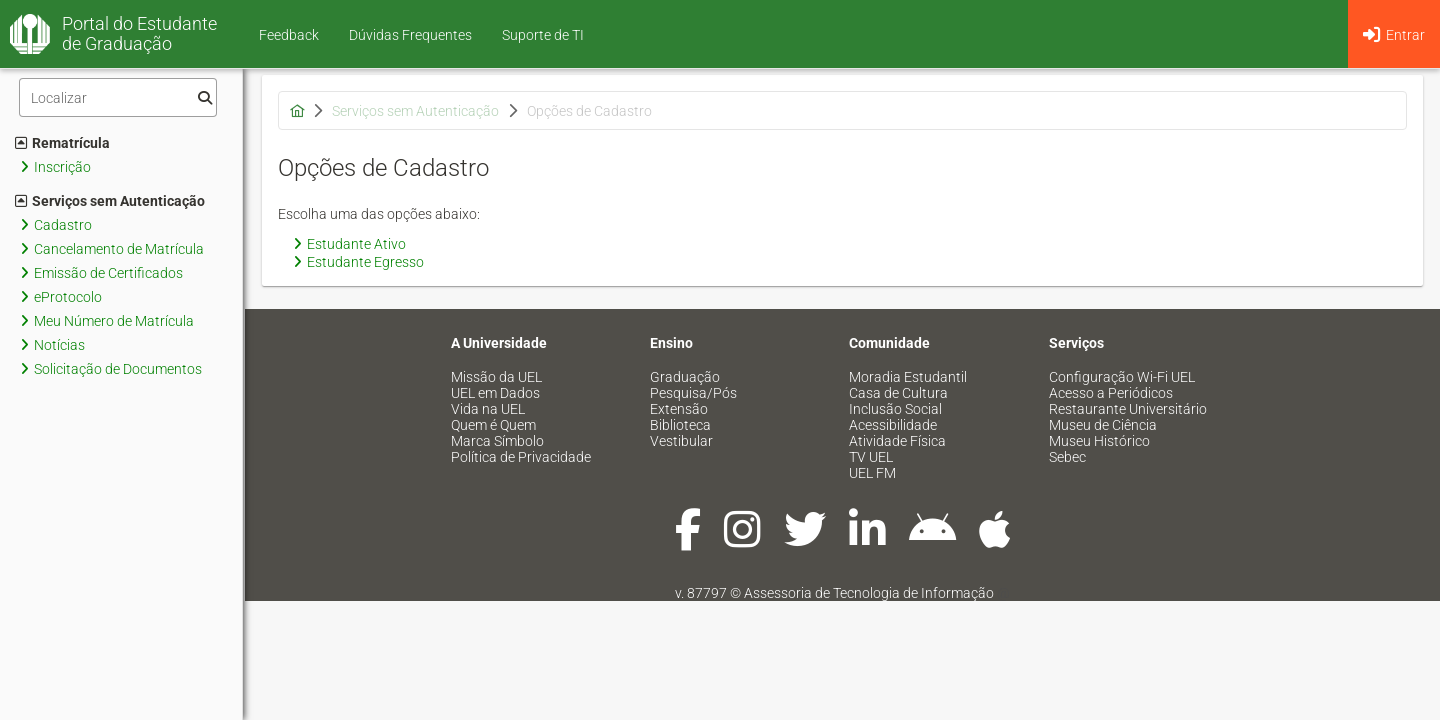 Image resolution: width=1440 pixels, height=720 pixels. What do you see at coordinates (679, 409) in the screenshot?
I see `Extensão [menuitem]` at bounding box center [679, 409].